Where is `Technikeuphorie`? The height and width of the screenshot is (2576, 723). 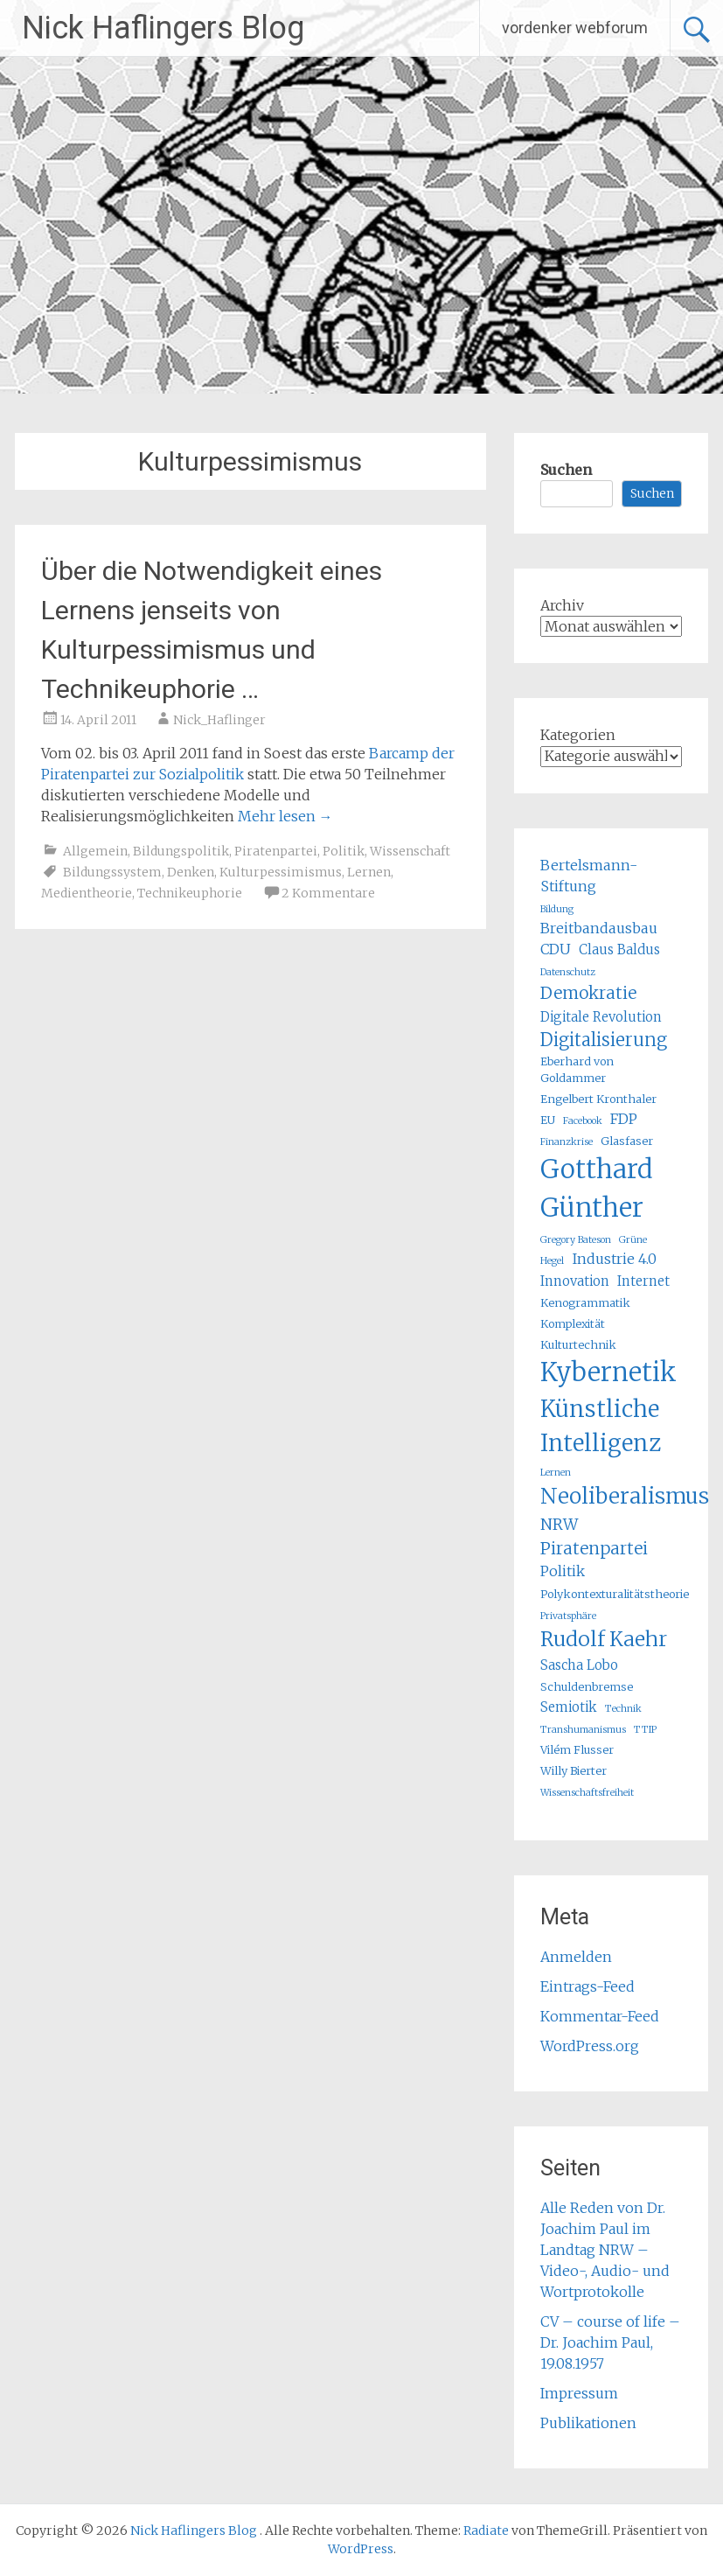
Technikeuphorie is located at coordinates (189, 893).